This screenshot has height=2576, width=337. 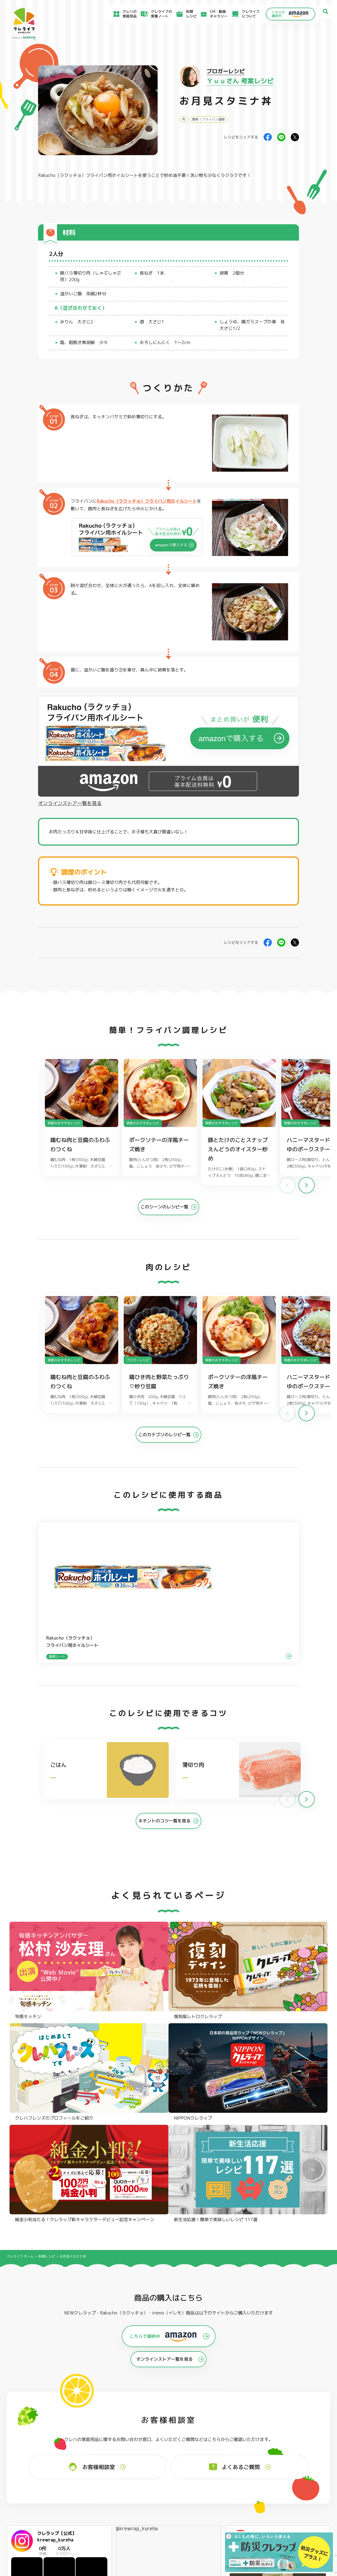 I want to click on 料理レシピ, so click(x=47, y=1971).